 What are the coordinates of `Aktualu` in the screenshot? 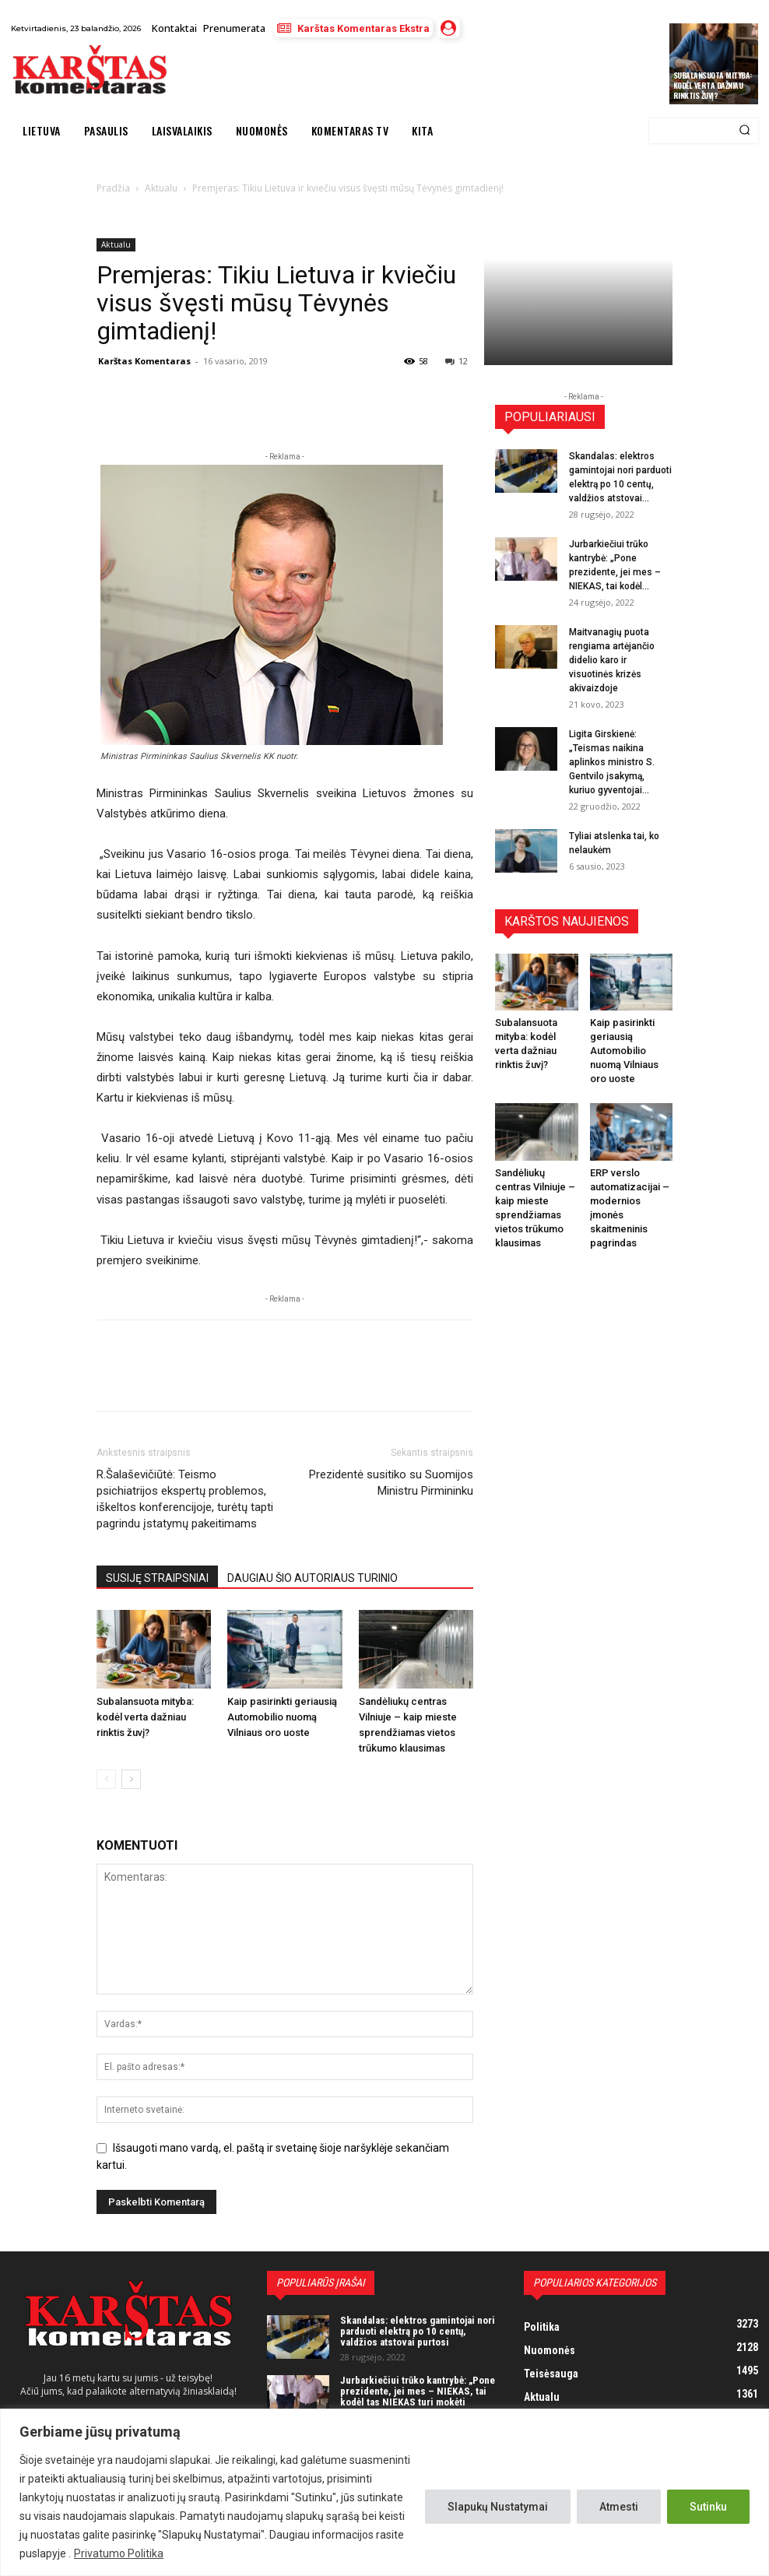 It's located at (116, 244).